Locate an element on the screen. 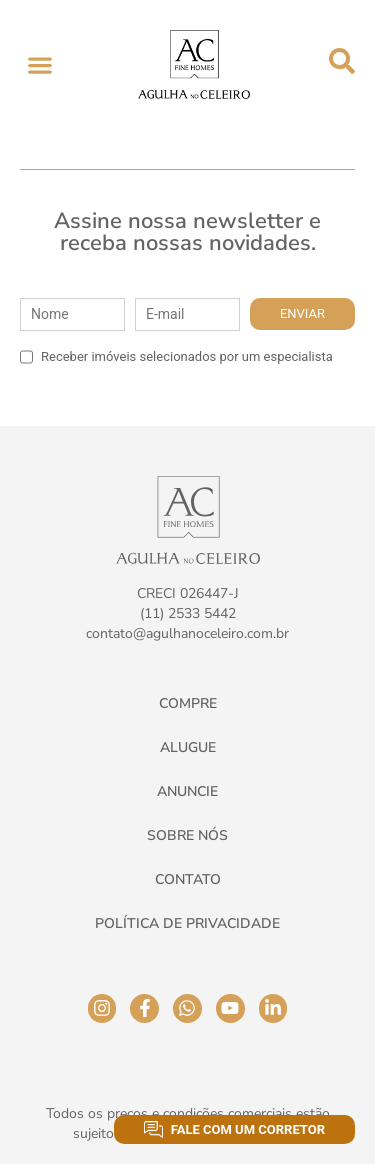  [button] is located at coordinates (39, 64).